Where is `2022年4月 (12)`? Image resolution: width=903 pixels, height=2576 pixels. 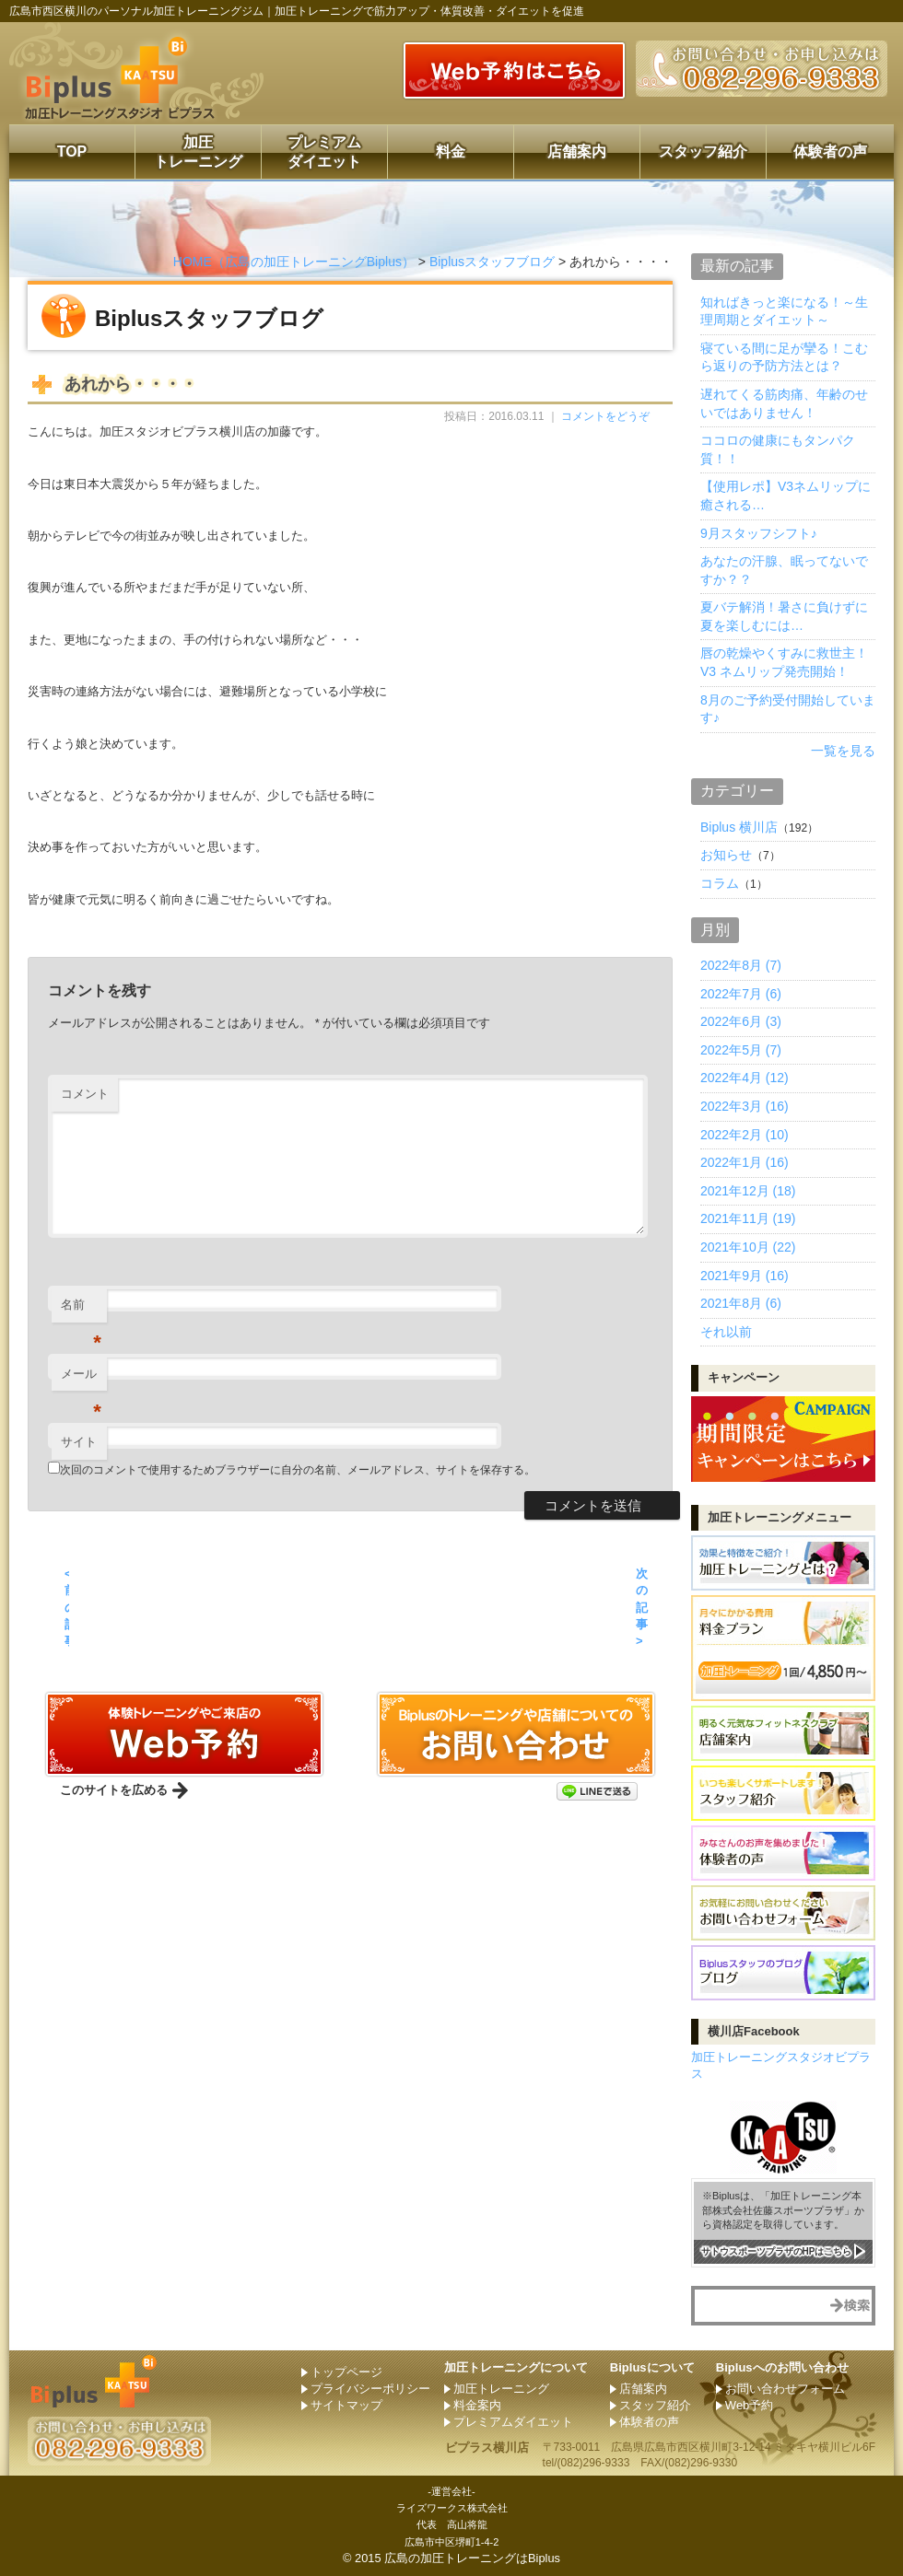 2022年4月 (12) is located at coordinates (744, 1077).